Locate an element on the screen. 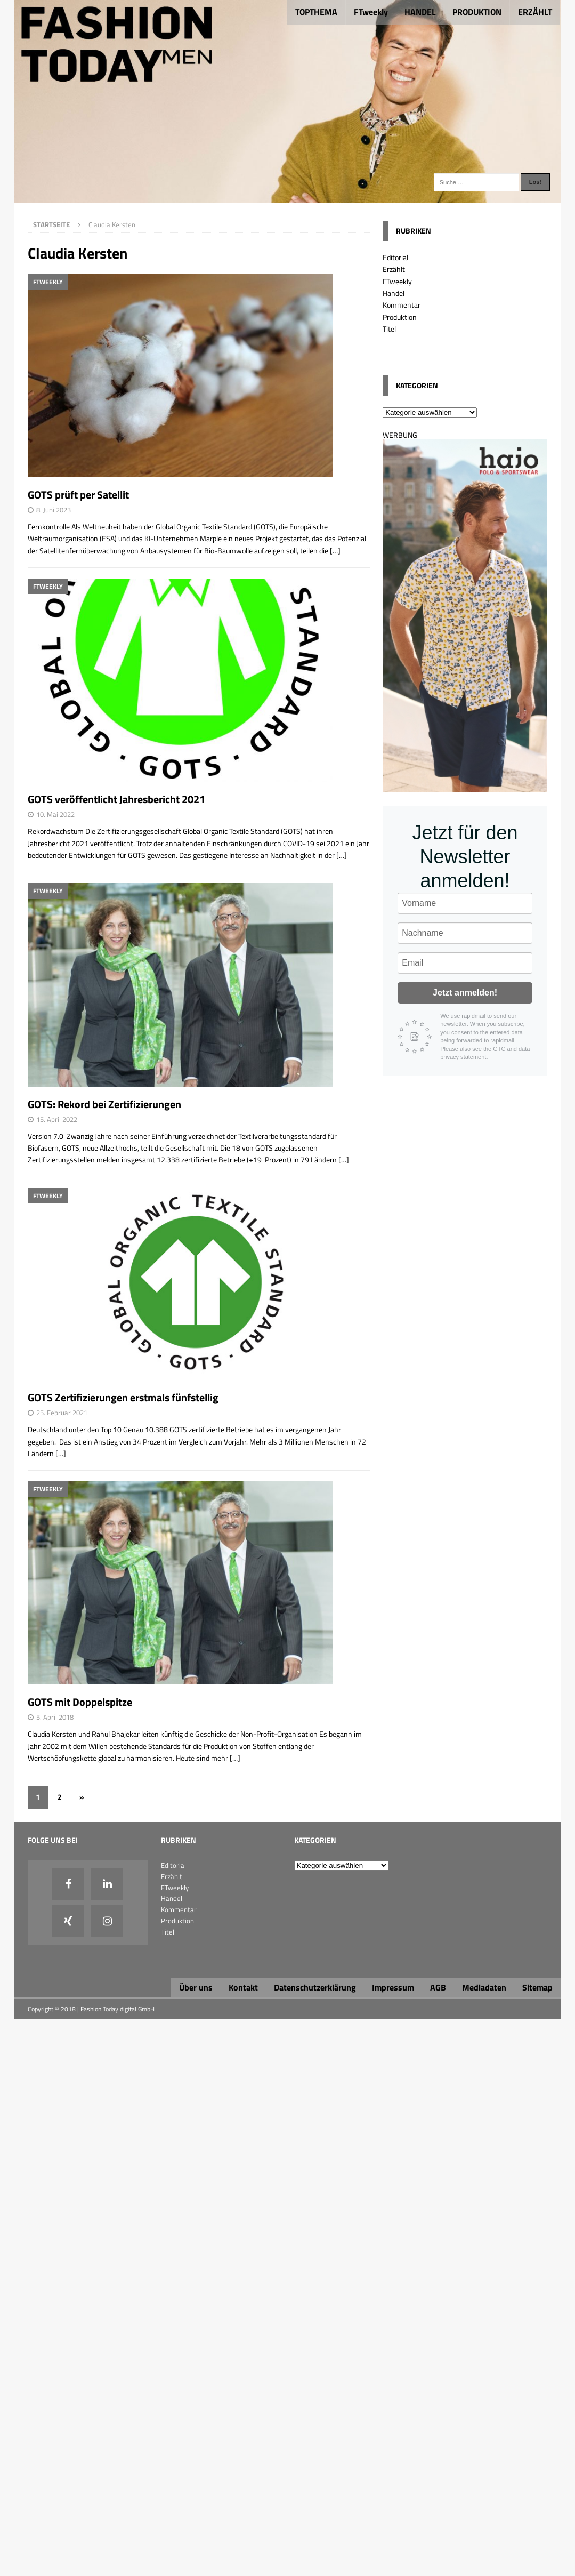  Produktion is located at coordinates (400, 317).